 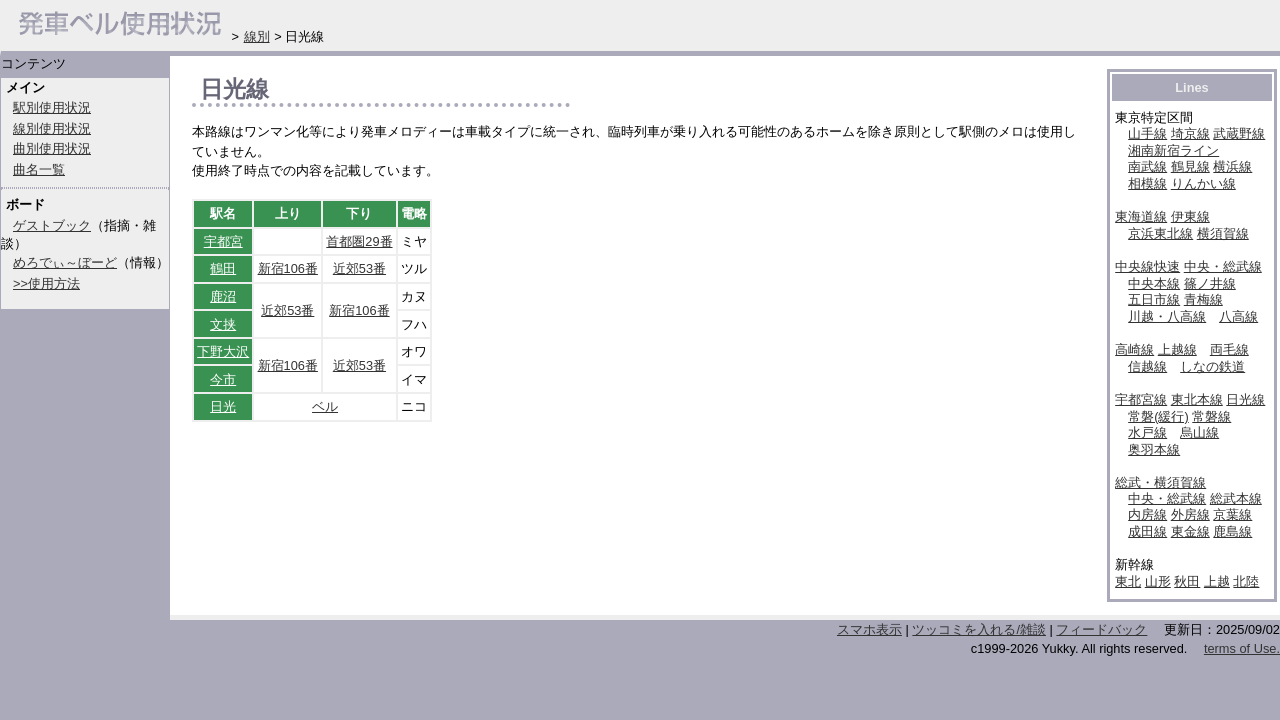 I want to click on しなの鉄道, so click(x=1212, y=366).